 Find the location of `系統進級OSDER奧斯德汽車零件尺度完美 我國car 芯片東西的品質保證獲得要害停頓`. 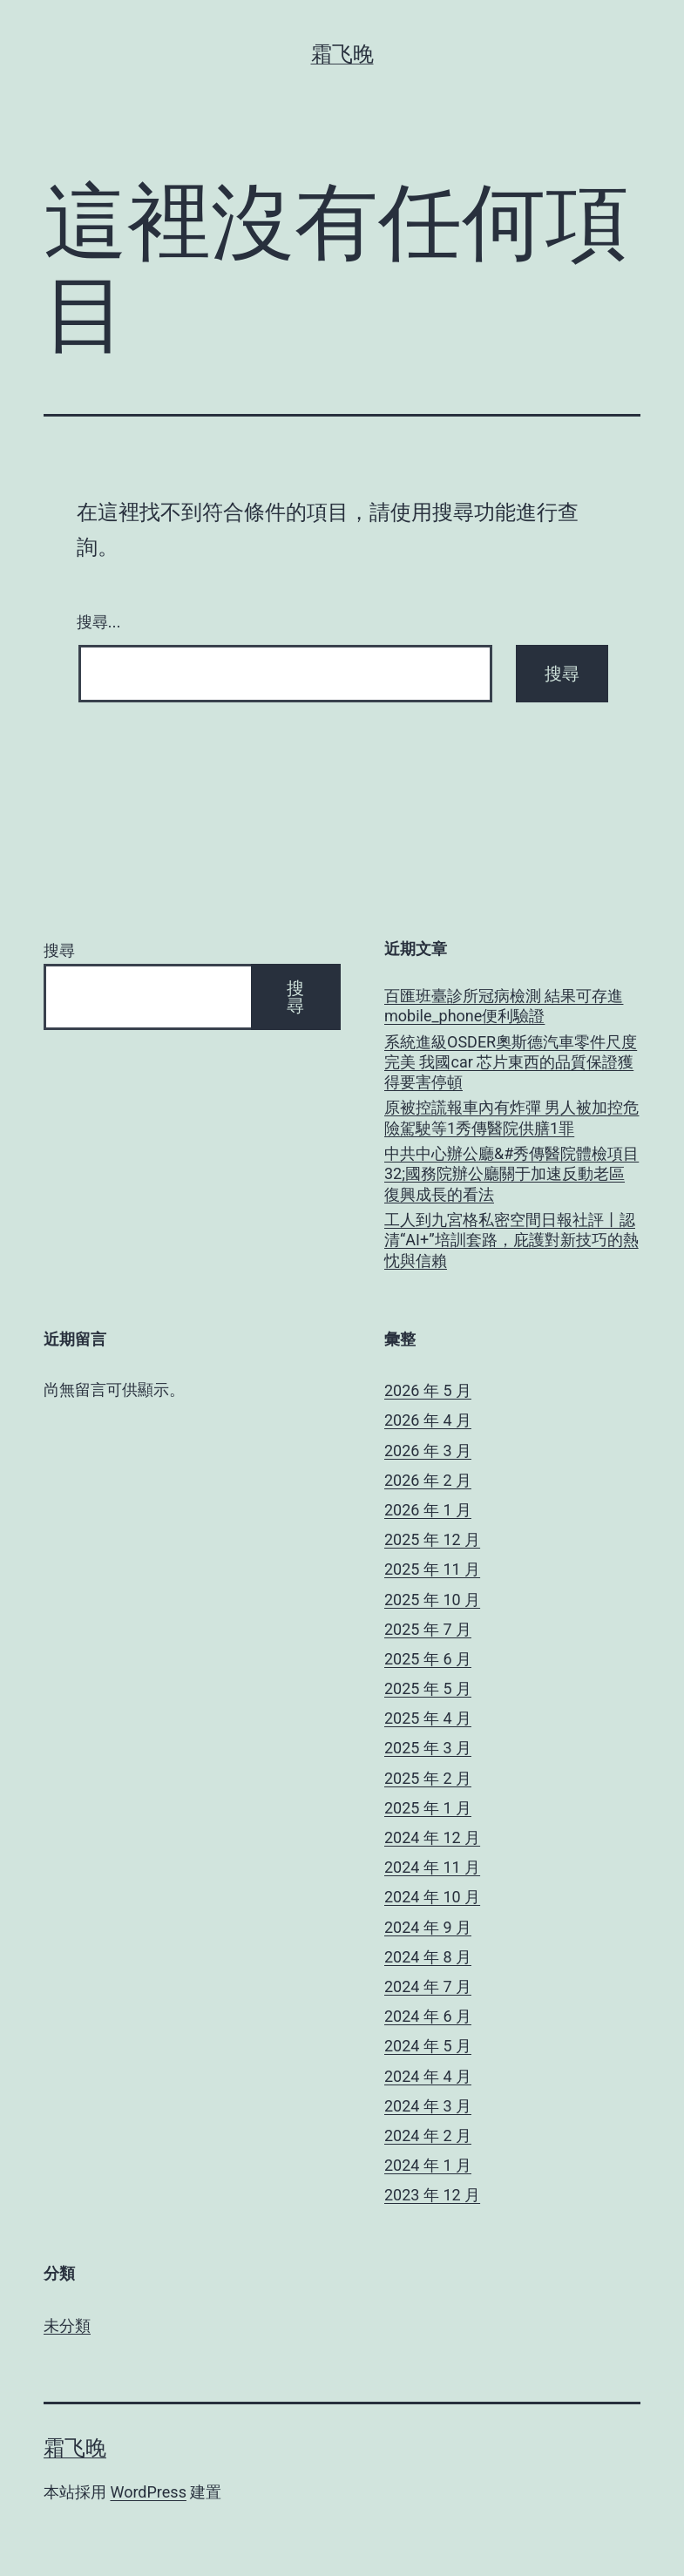

系統進級OSDER奧斯德汽車零件尺度完美 我國car 芯片東西的品質保證獲得要害停頓 is located at coordinates (510, 1062).